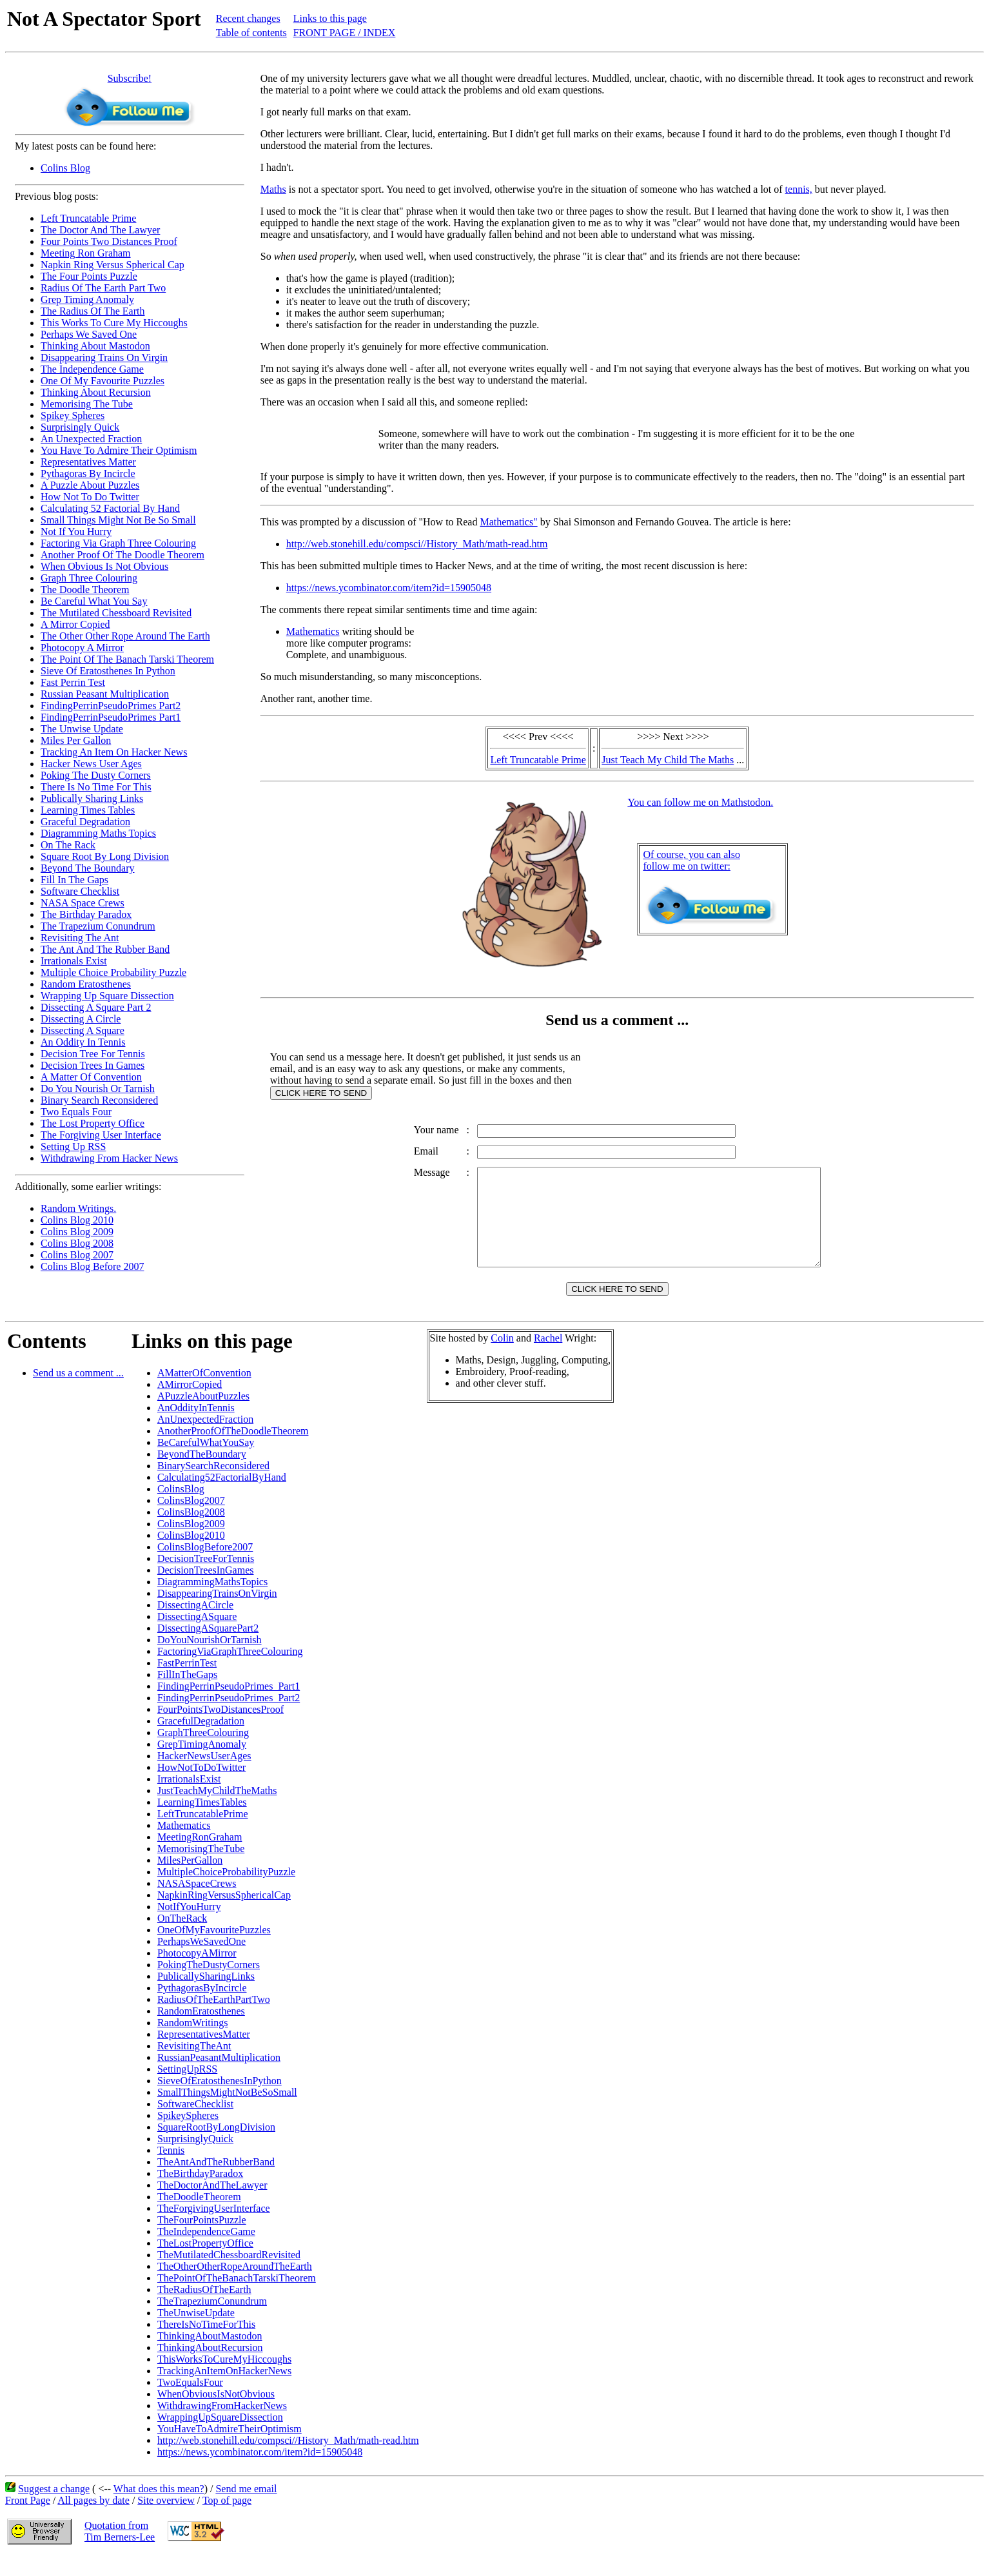 The height and width of the screenshot is (2576, 989). What do you see at coordinates (203, 2053) in the screenshot?
I see `RepresentativesMatter` at bounding box center [203, 2053].